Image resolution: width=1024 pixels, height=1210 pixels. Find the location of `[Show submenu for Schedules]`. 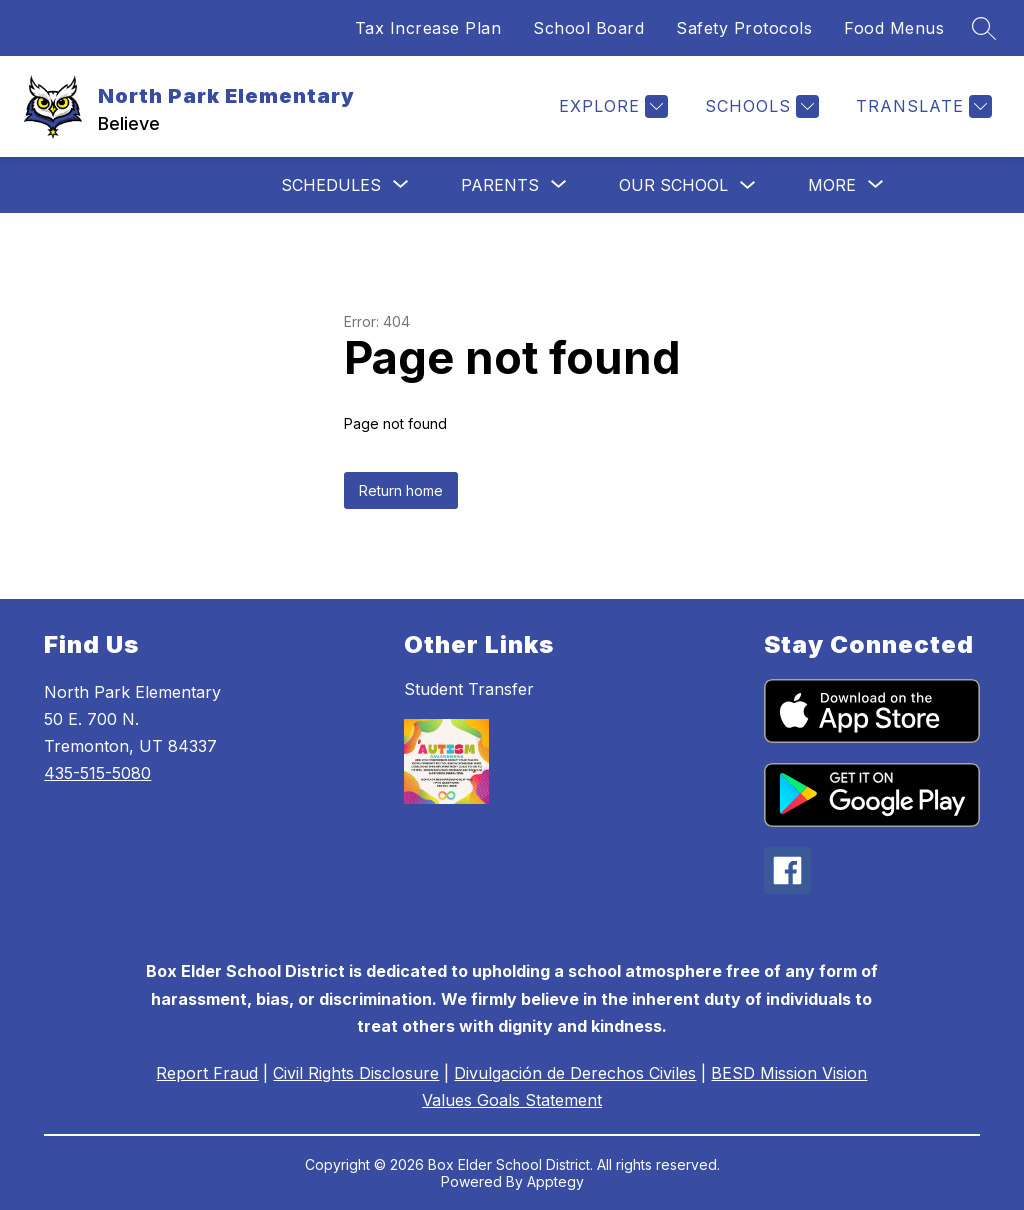

[Show submenu for Schedules] is located at coordinates (331, 185).